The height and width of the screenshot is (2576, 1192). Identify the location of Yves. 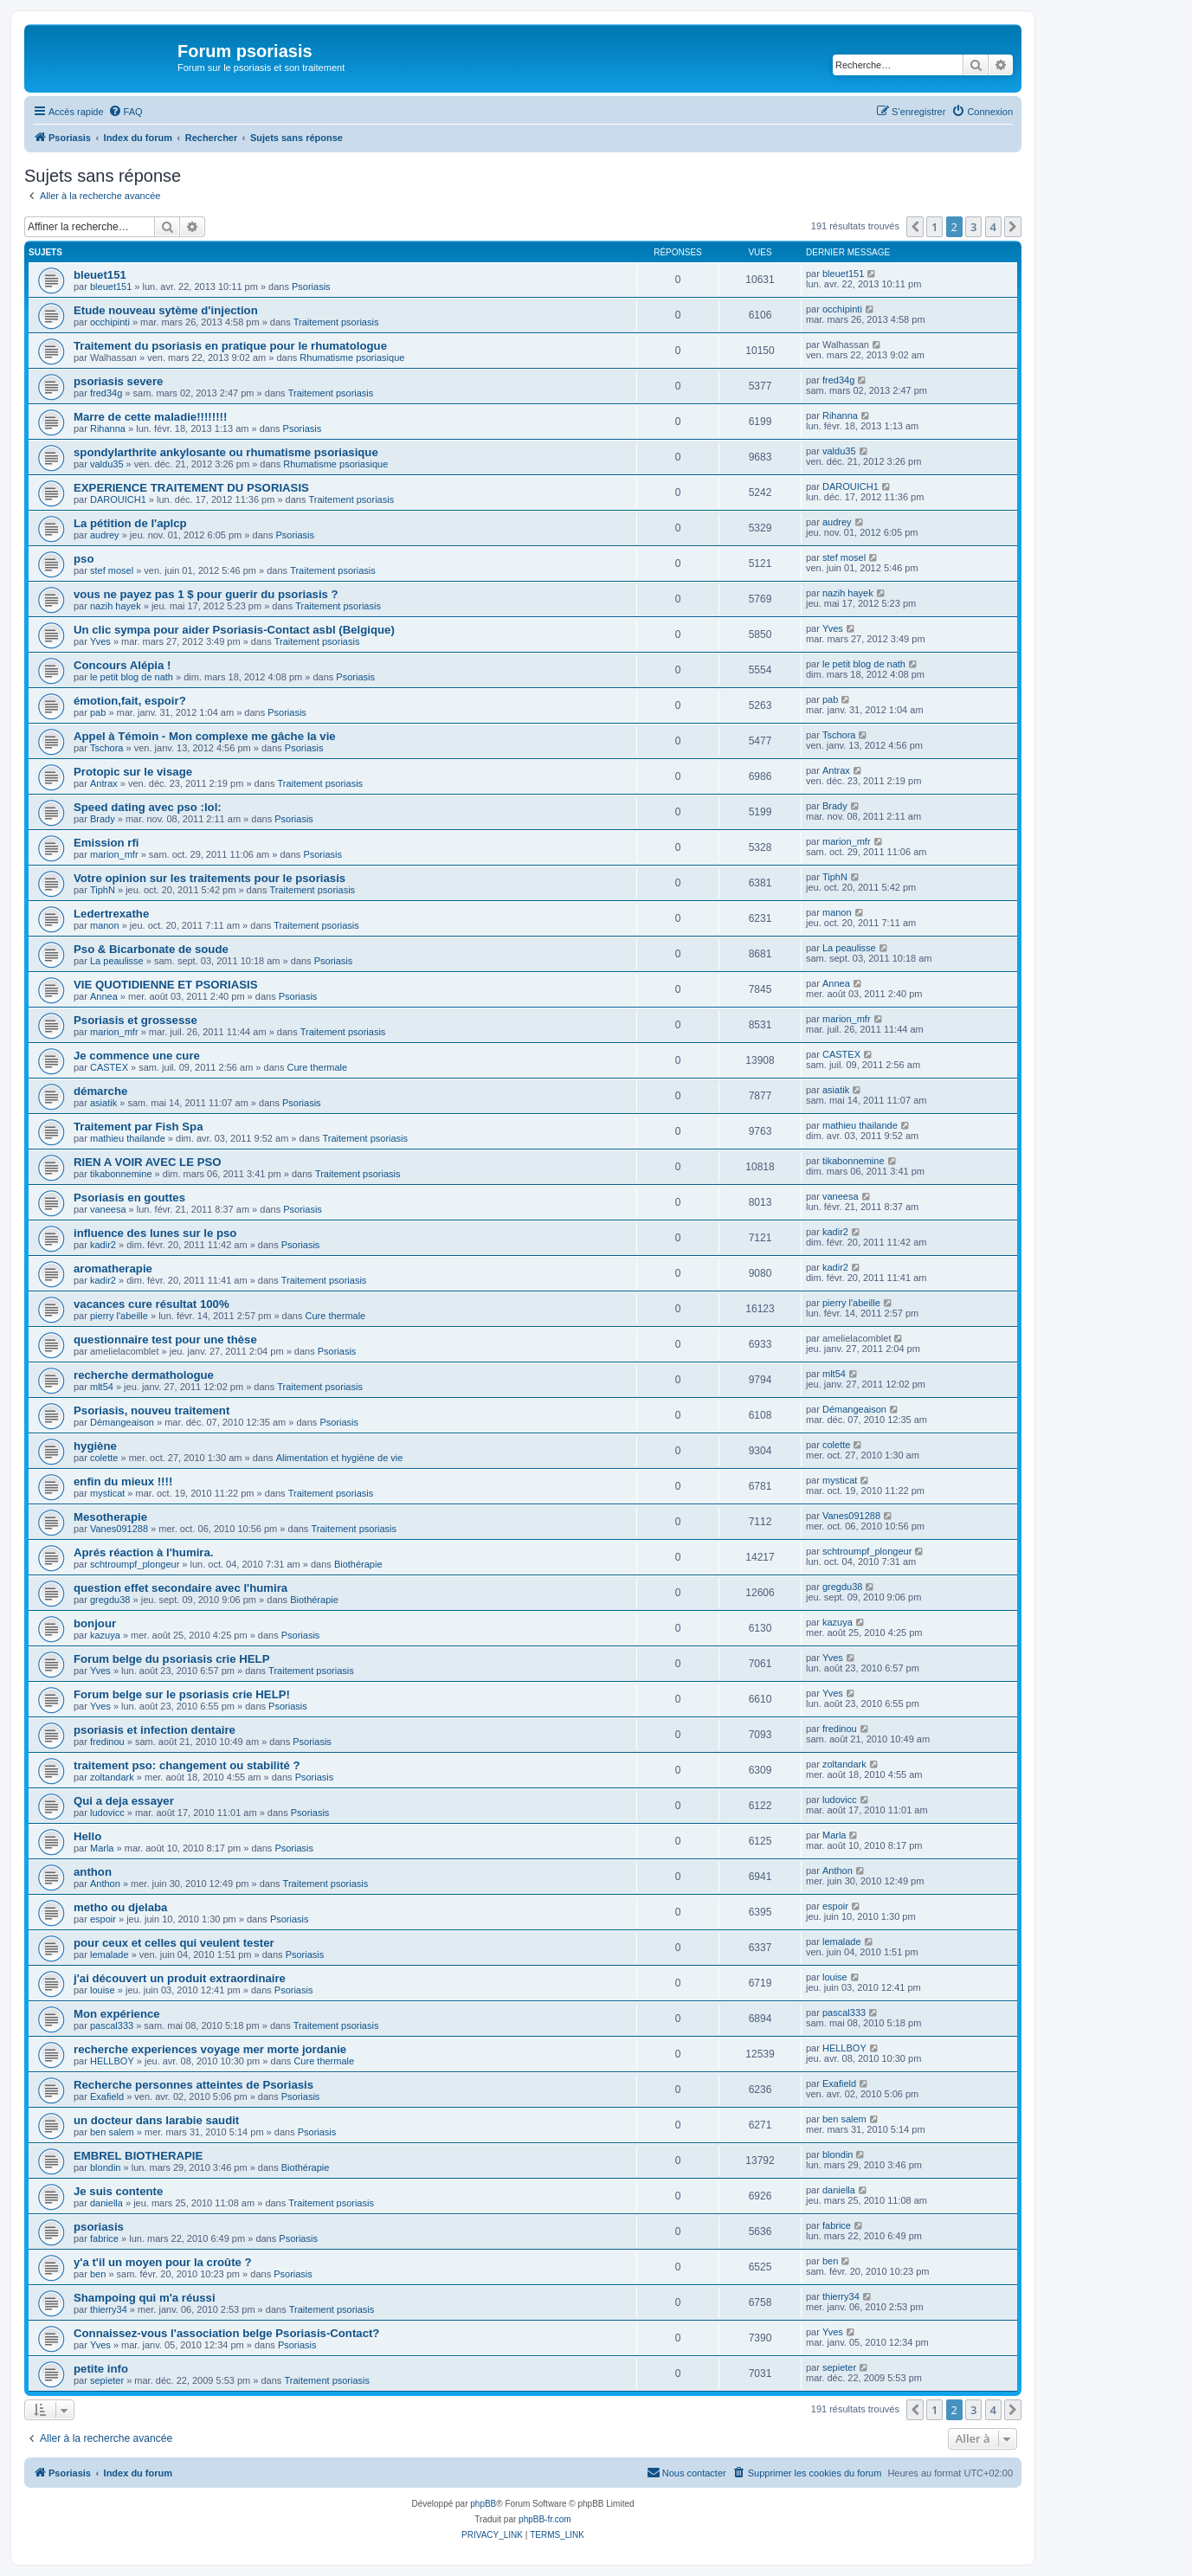
(100, 641).